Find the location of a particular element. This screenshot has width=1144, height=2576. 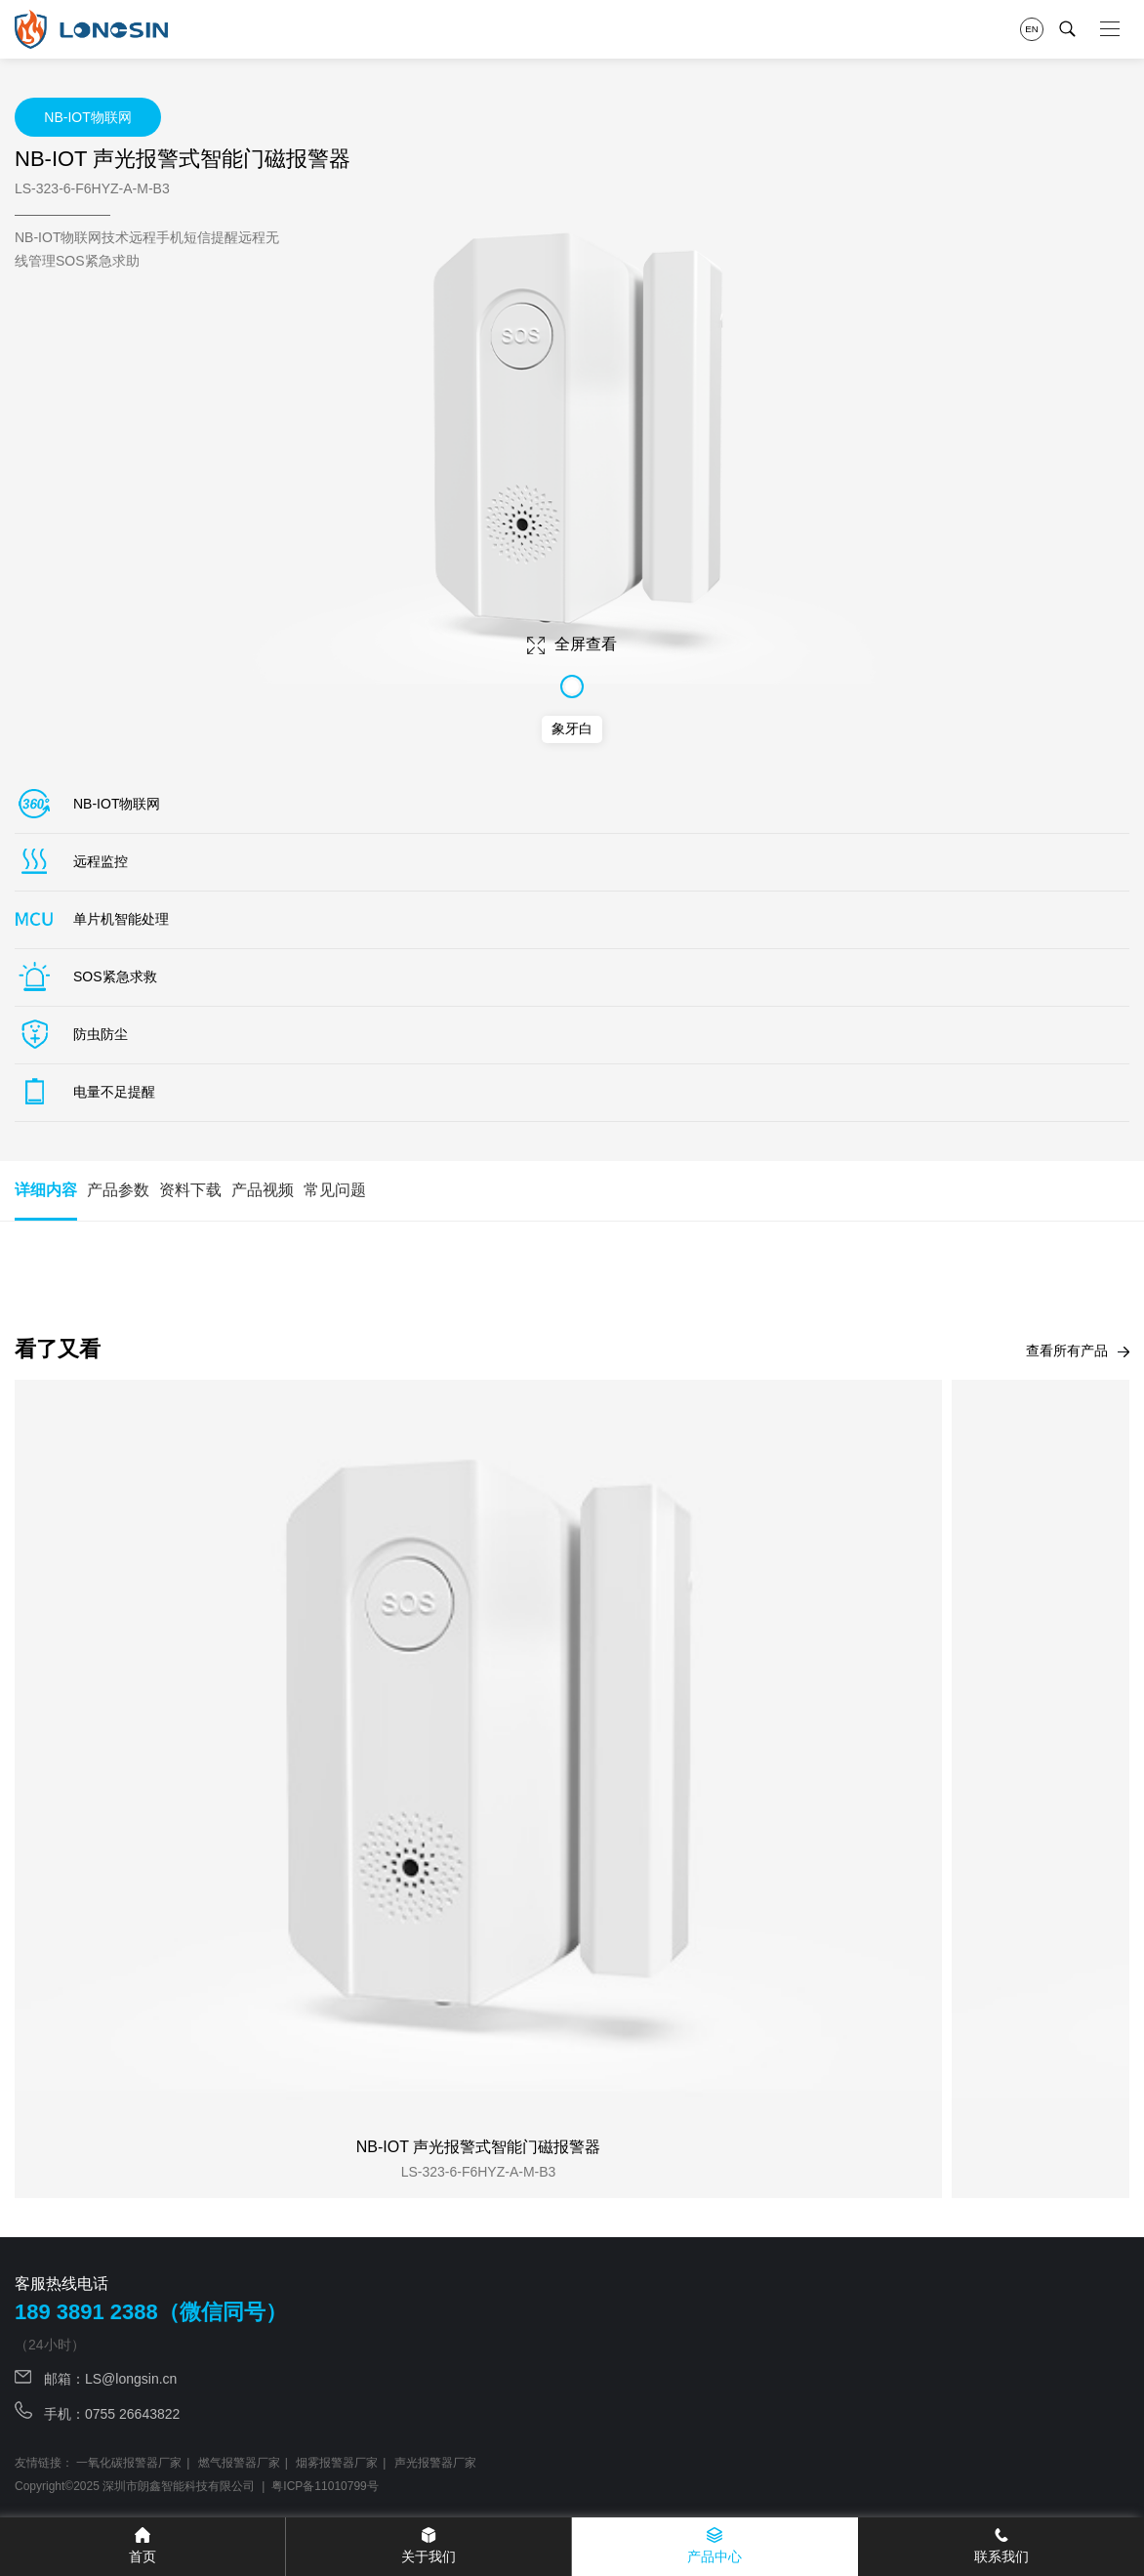

查看所有产品 is located at coordinates (1077, 1350).